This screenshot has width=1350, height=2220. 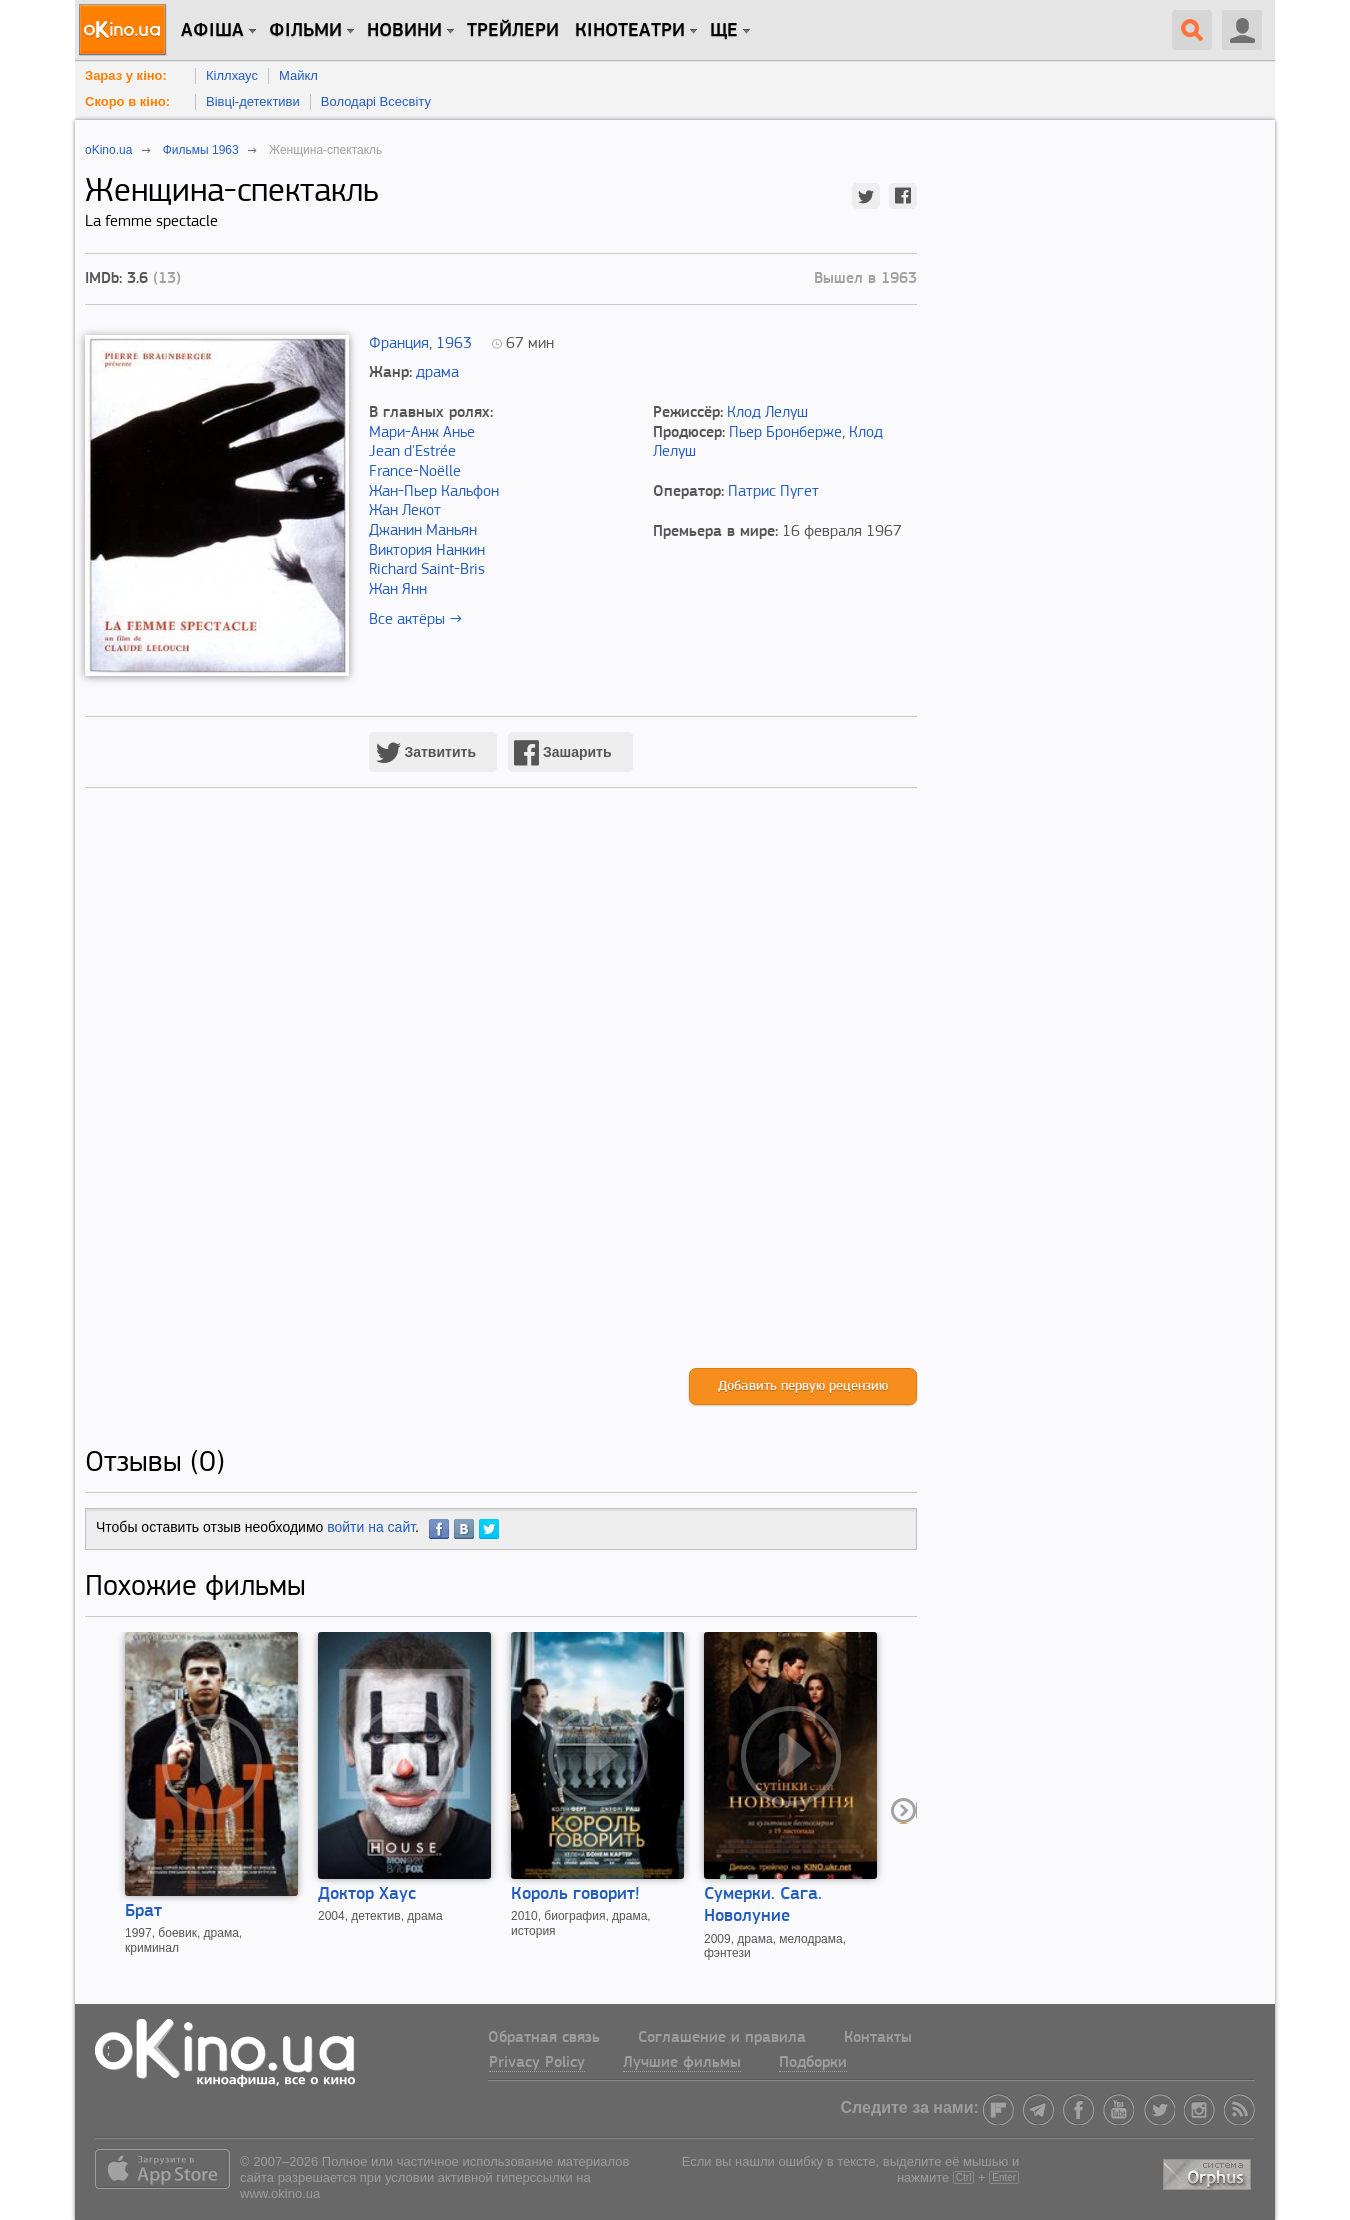 I want to click on Жан Янн, so click(x=398, y=590).